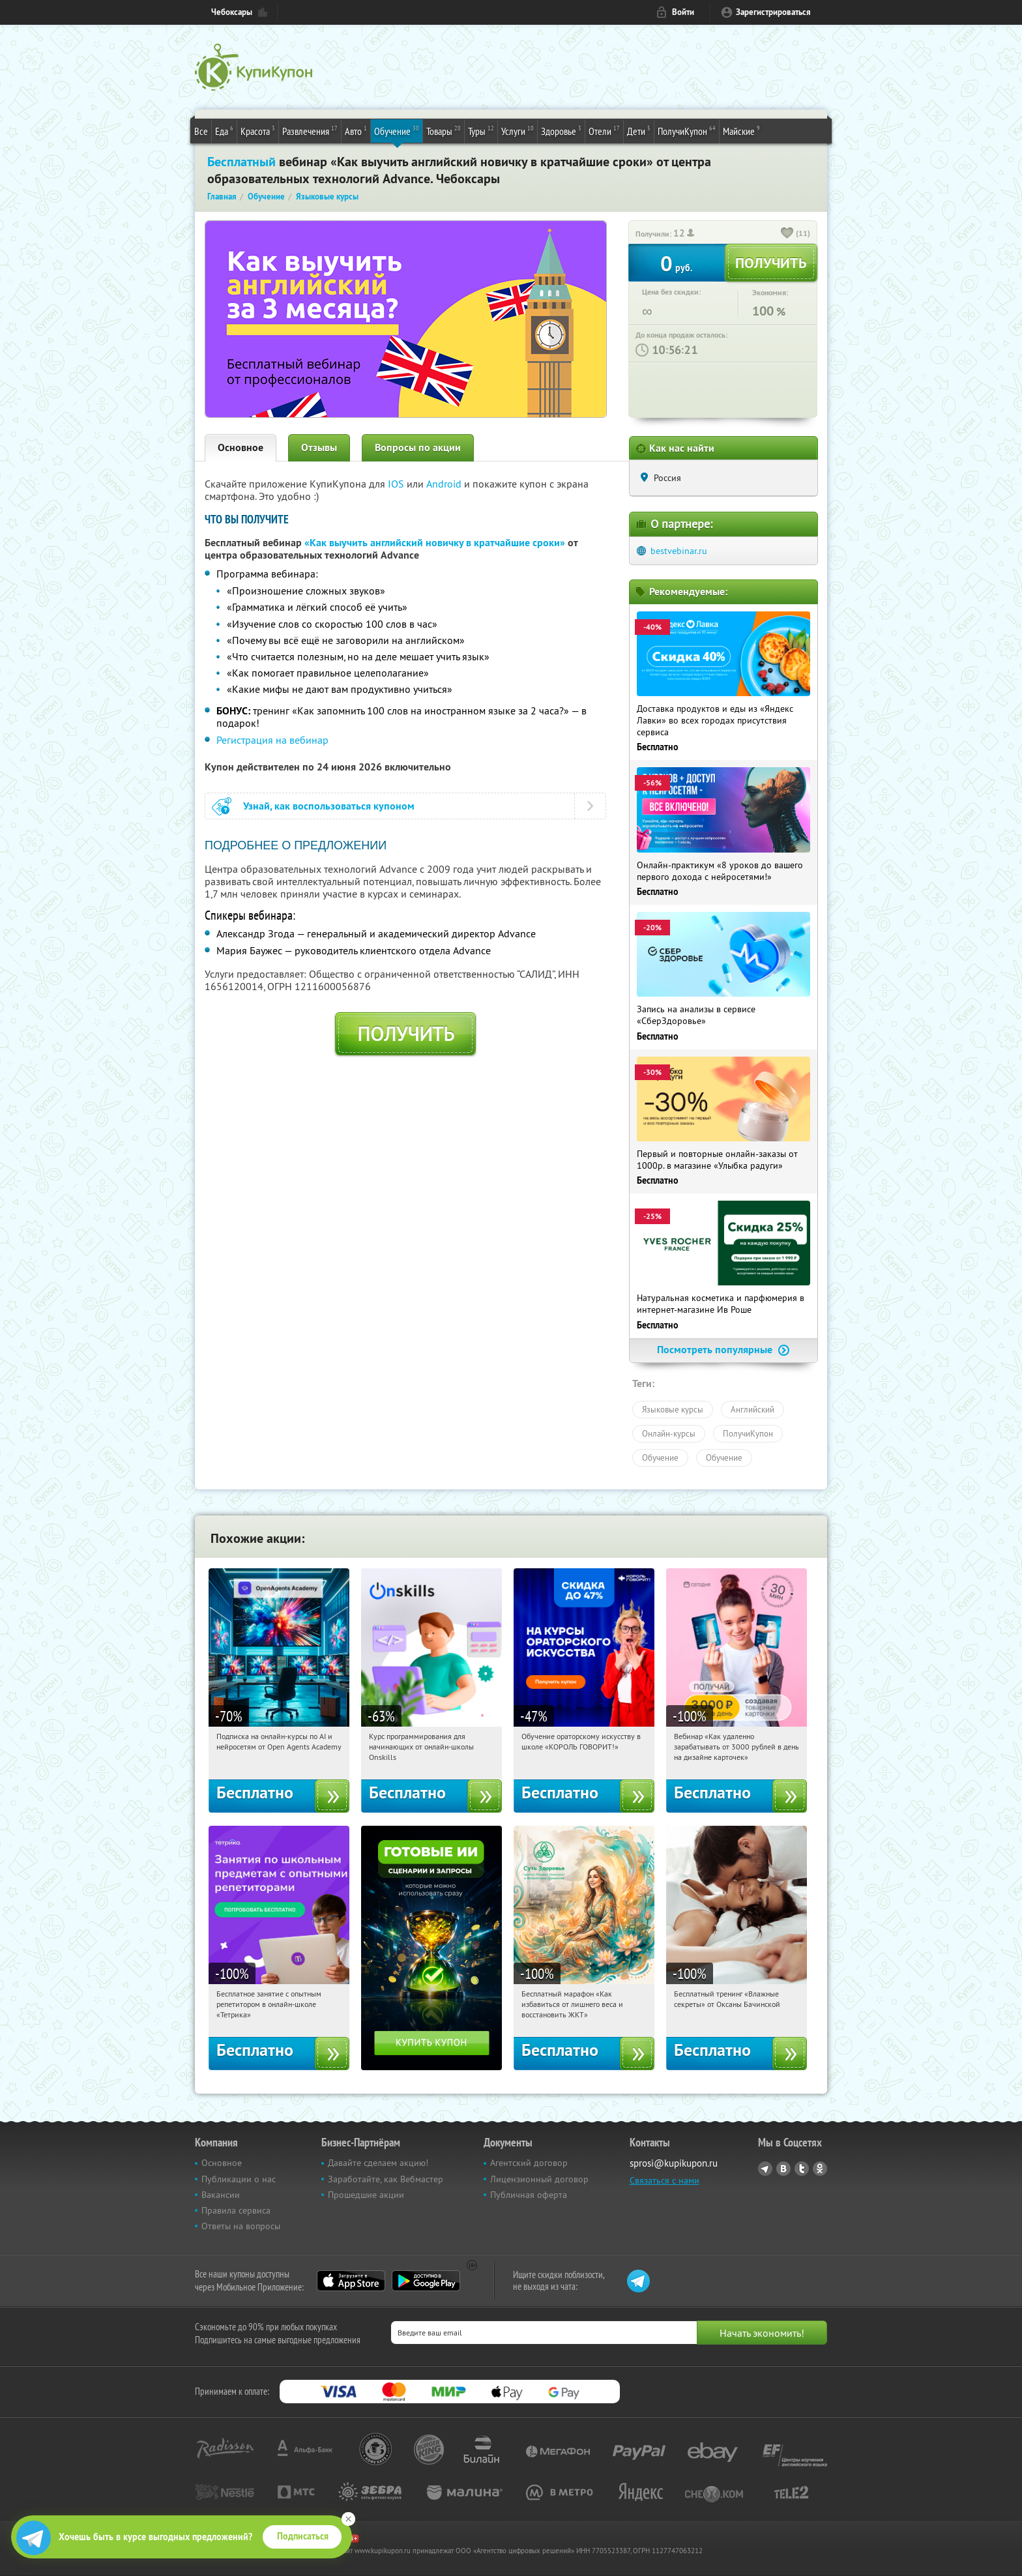  What do you see at coordinates (258, 130) in the screenshot?
I see `Красота` at bounding box center [258, 130].